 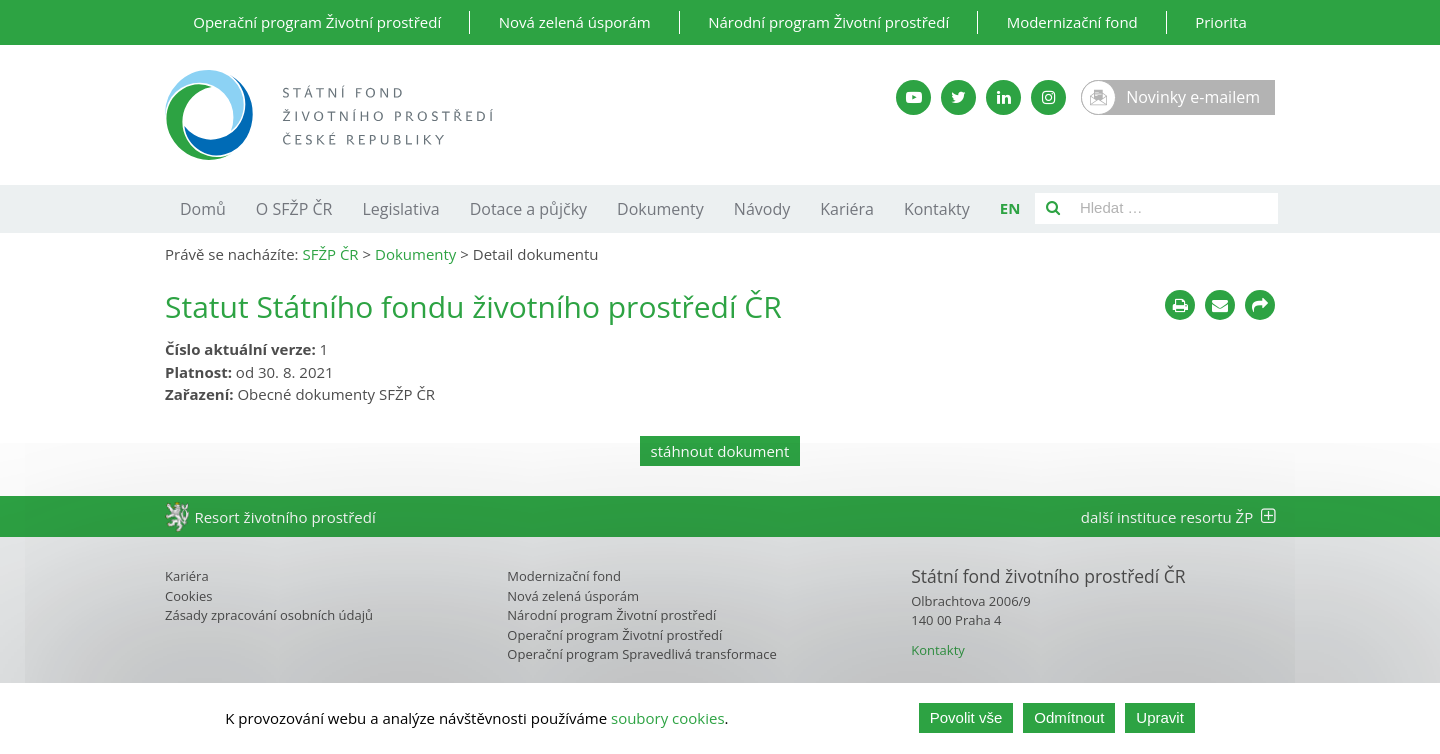 I want to click on Kariéra, so click(x=847, y=209).